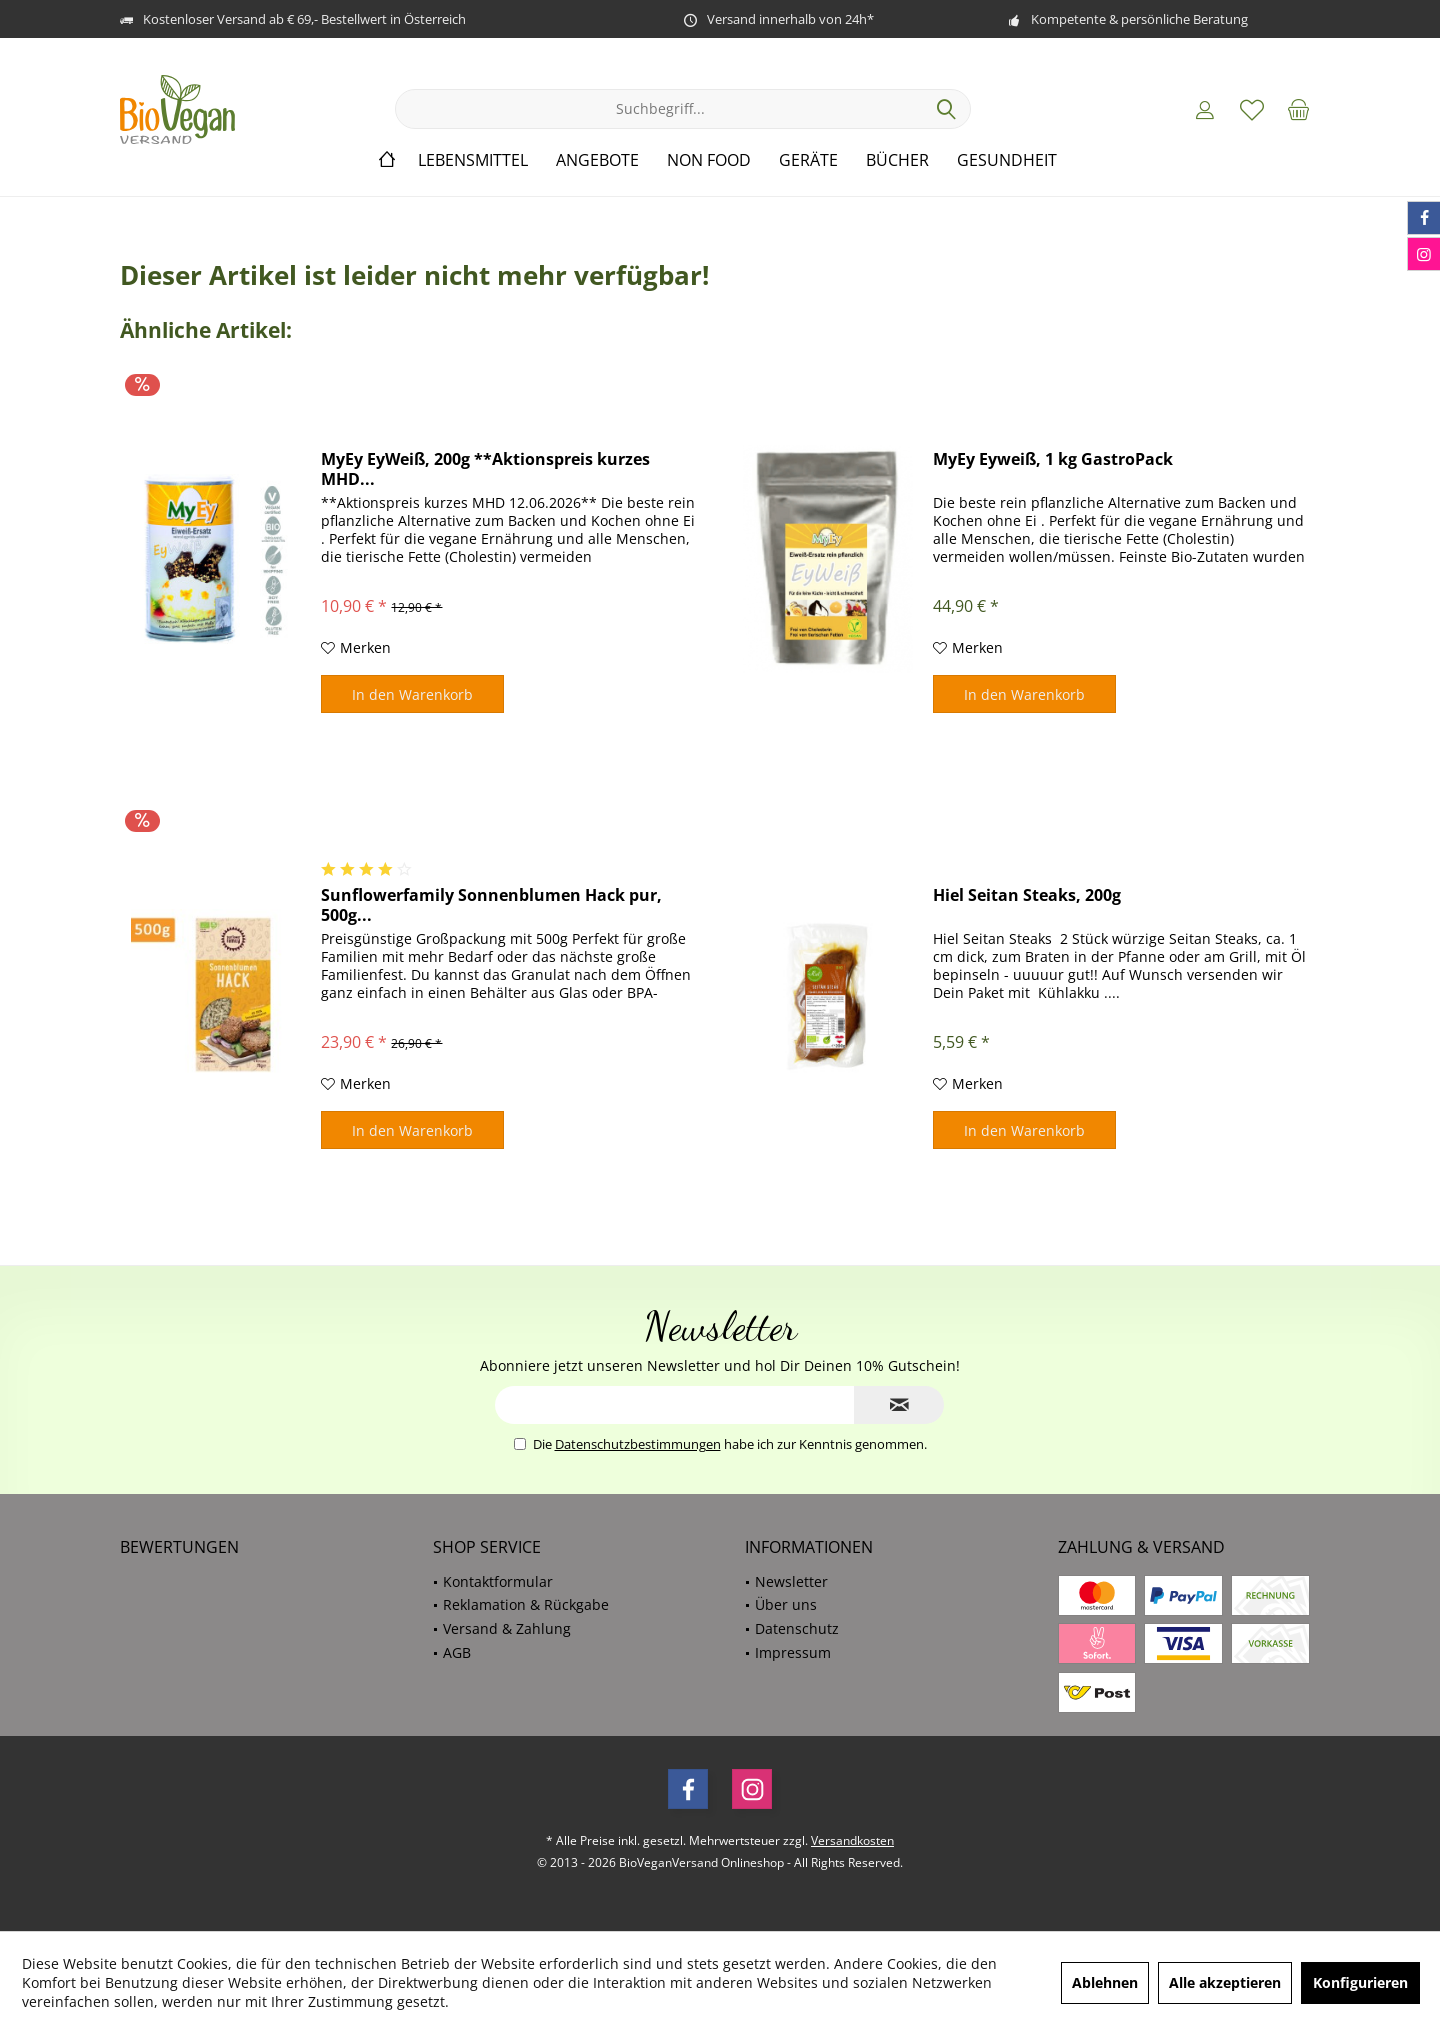  Describe the element at coordinates (1299, 109) in the screenshot. I see `[menuitem]` at that location.